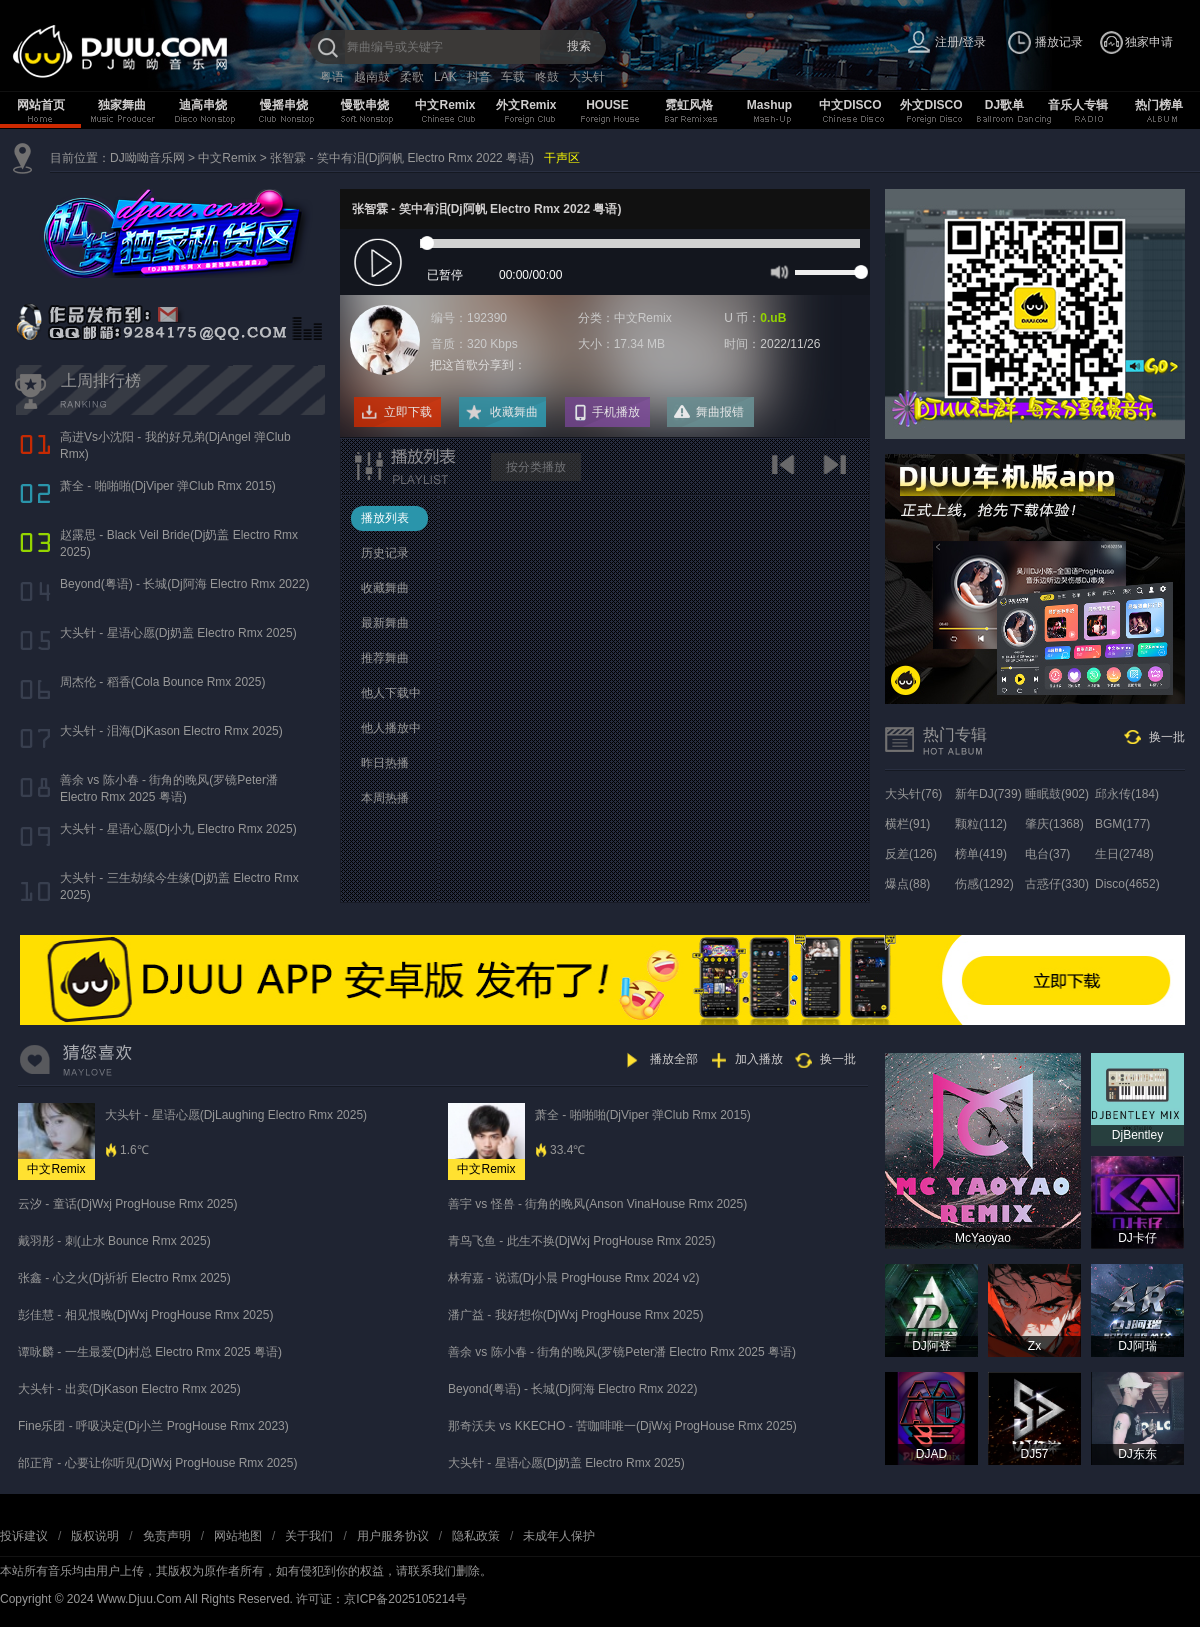 Image resolution: width=1200 pixels, height=1627 pixels. What do you see at coordinates (1122, 824) in the screenshot?
I see `BGM(177)` at bounding box center [1122, 824].